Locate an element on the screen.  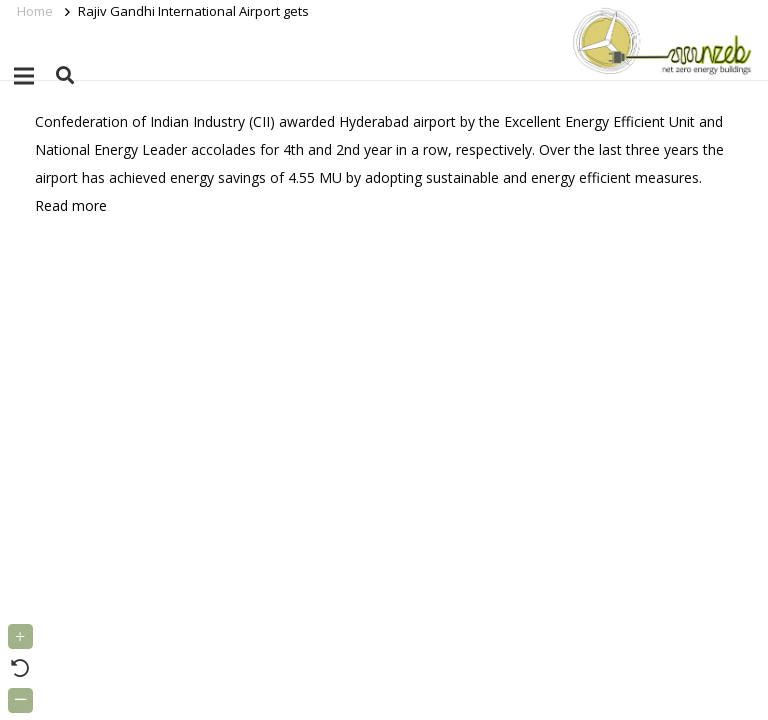
[Menu] is located at coordinates (24, 76).